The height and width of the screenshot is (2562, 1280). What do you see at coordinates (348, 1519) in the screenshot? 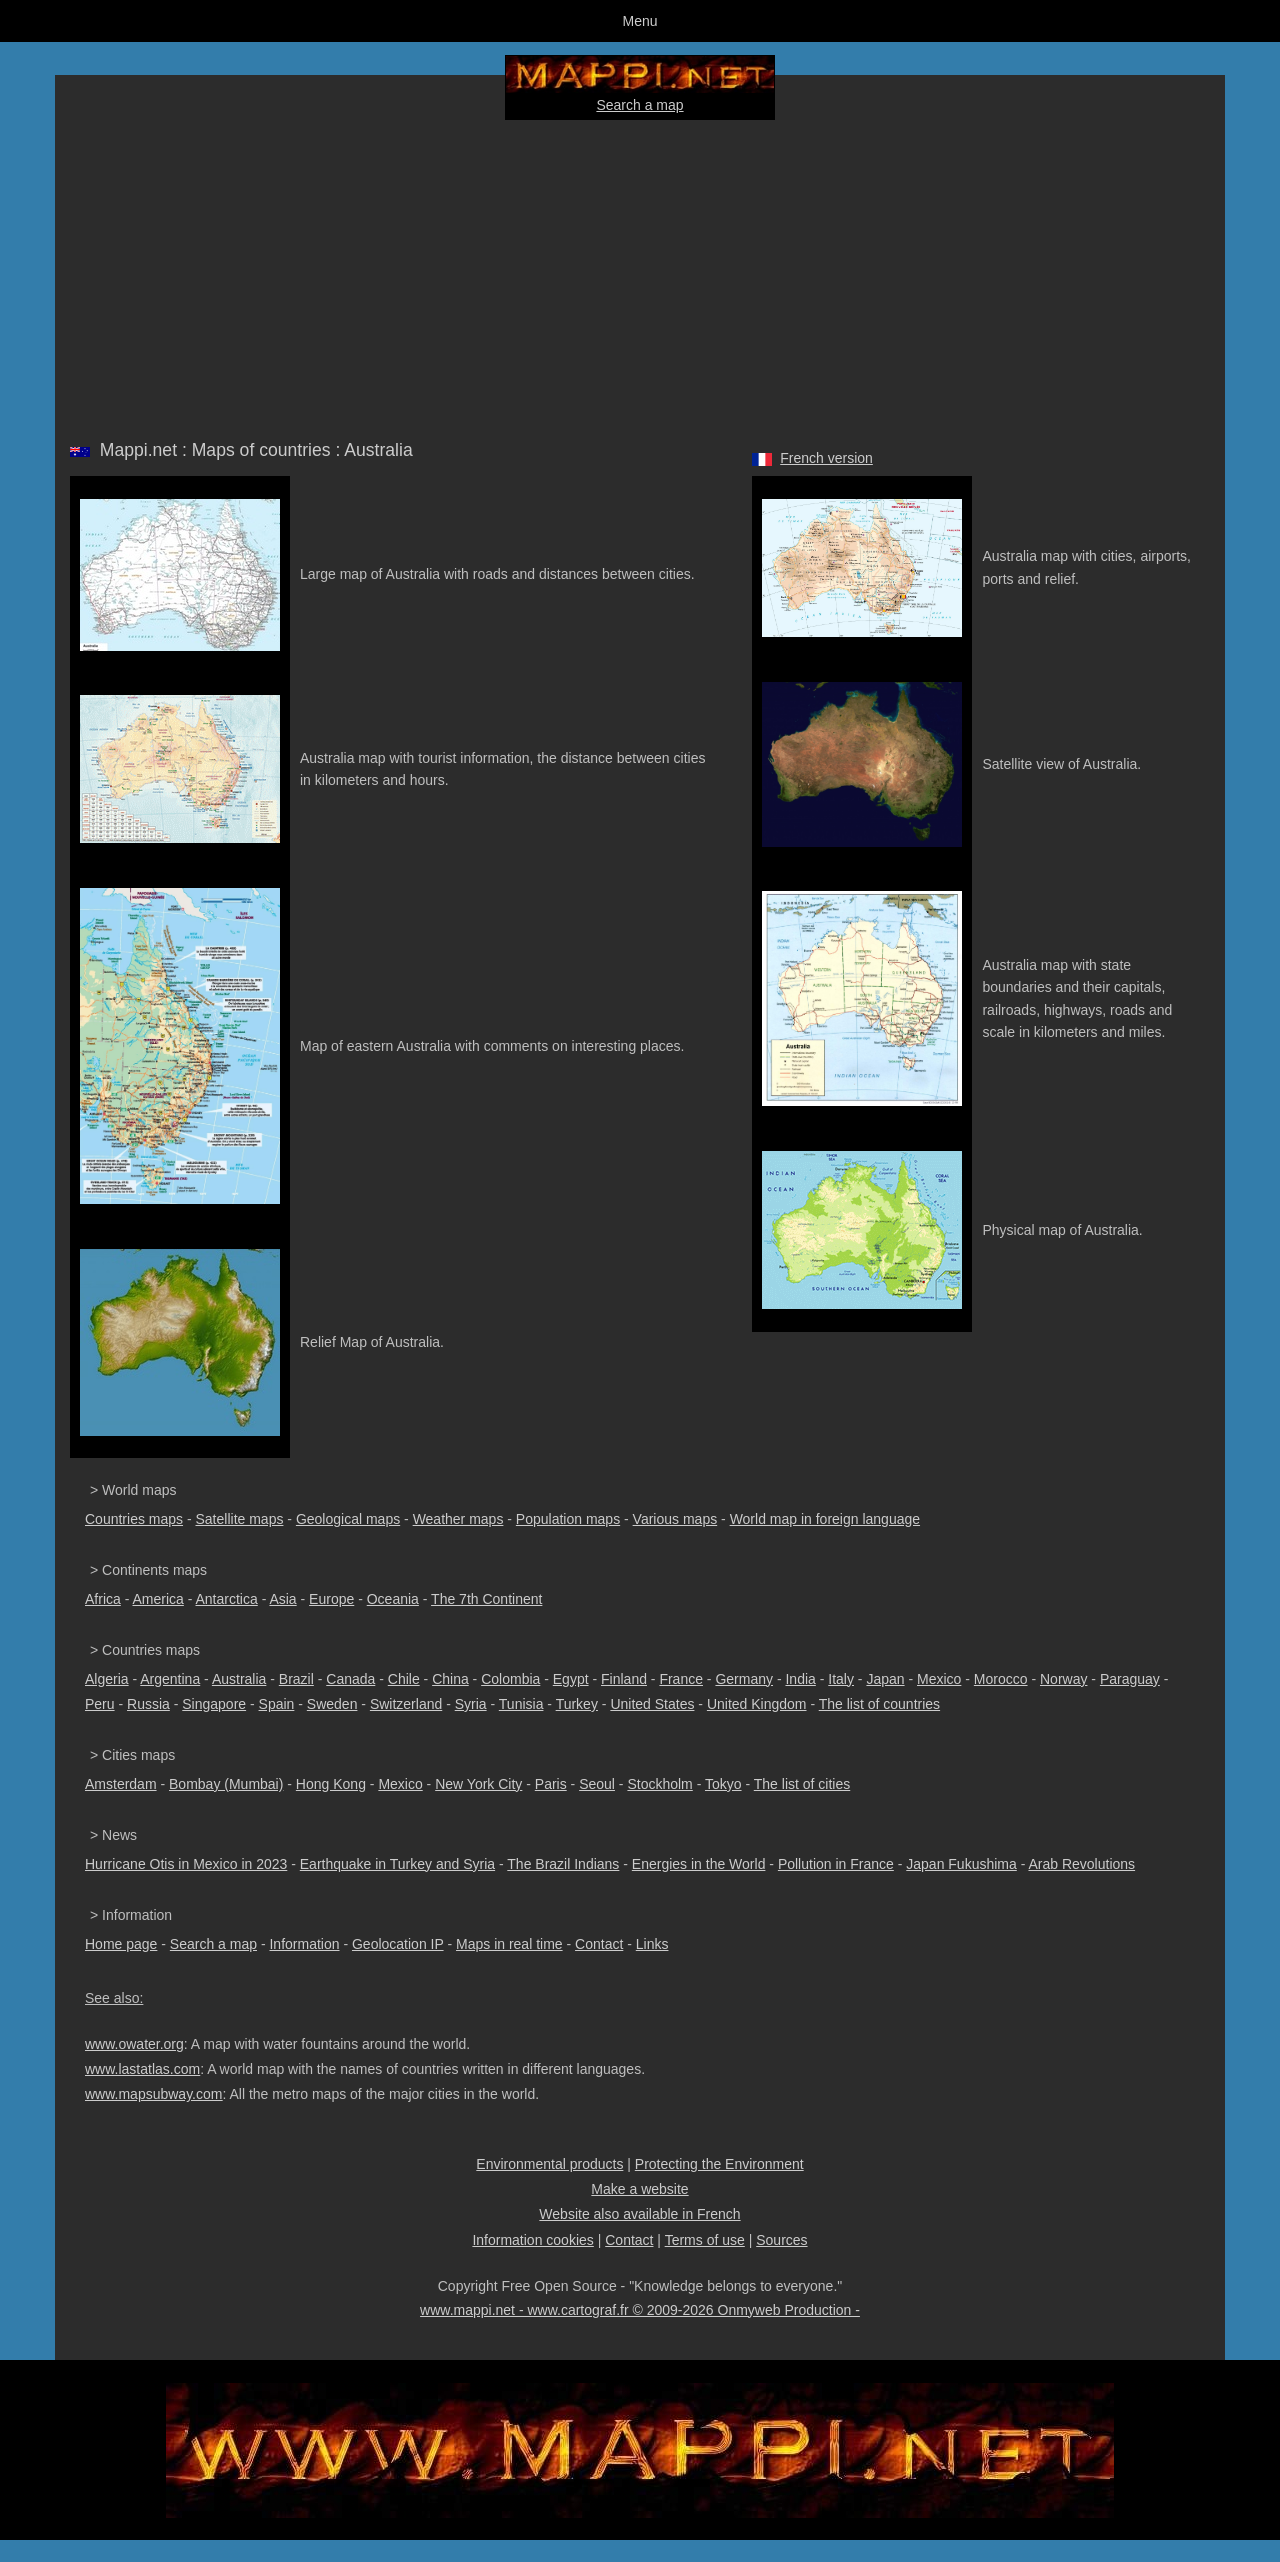
I see `Geological maps` at bounding box center [348, 1519].